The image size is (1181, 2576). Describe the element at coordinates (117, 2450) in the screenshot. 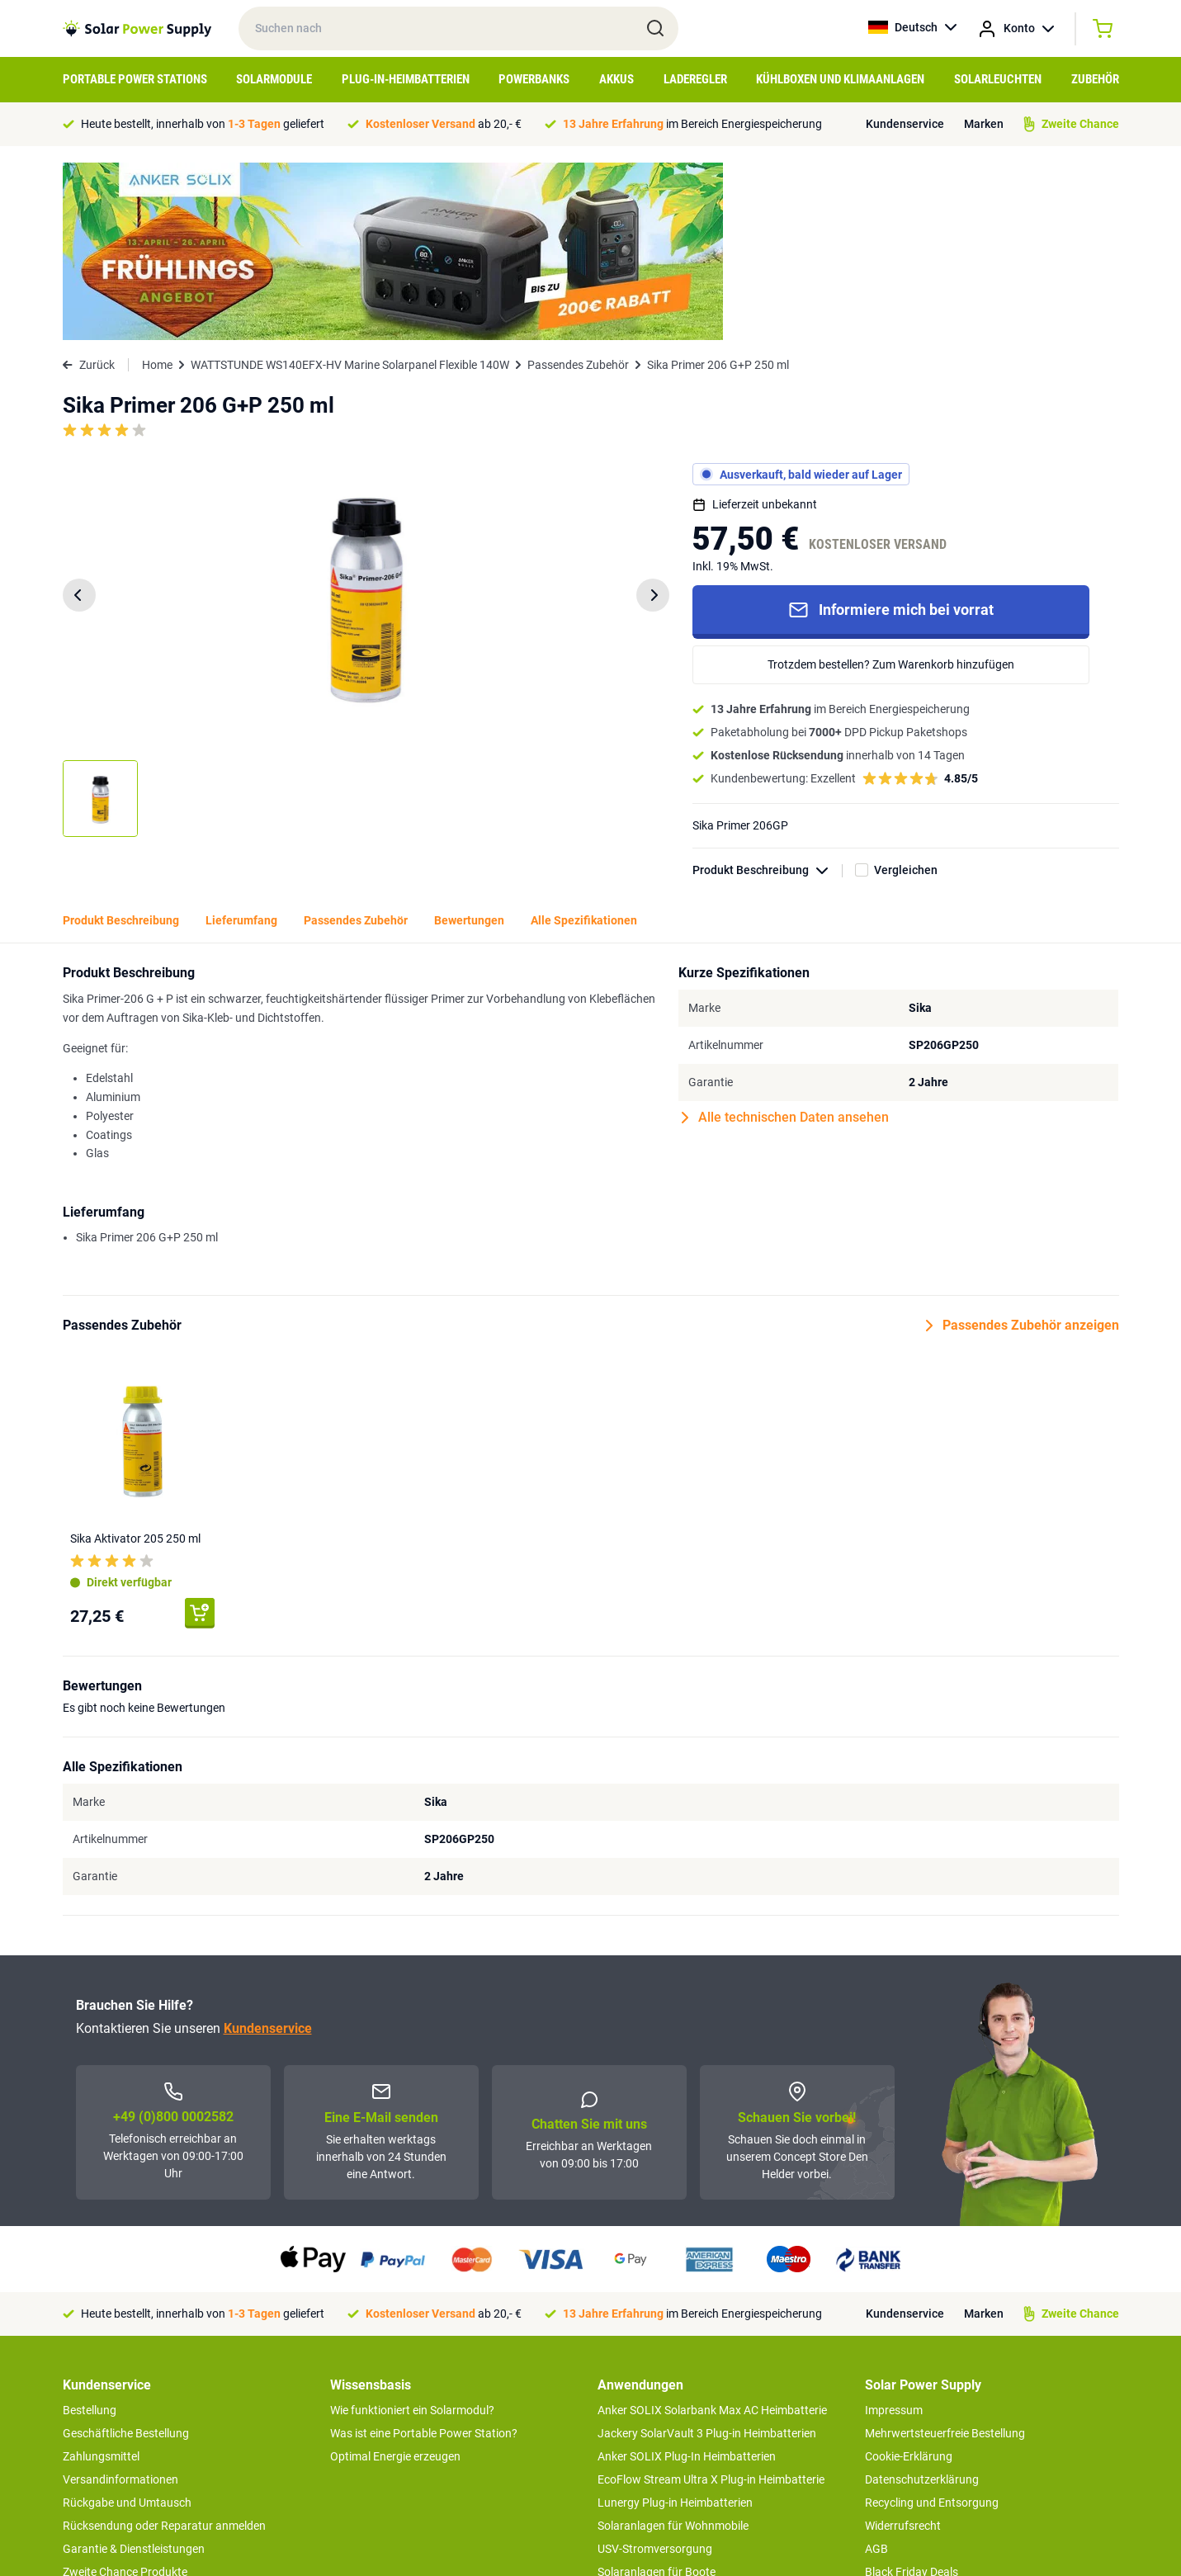

I see `>> zum Kundendienst` at that location.